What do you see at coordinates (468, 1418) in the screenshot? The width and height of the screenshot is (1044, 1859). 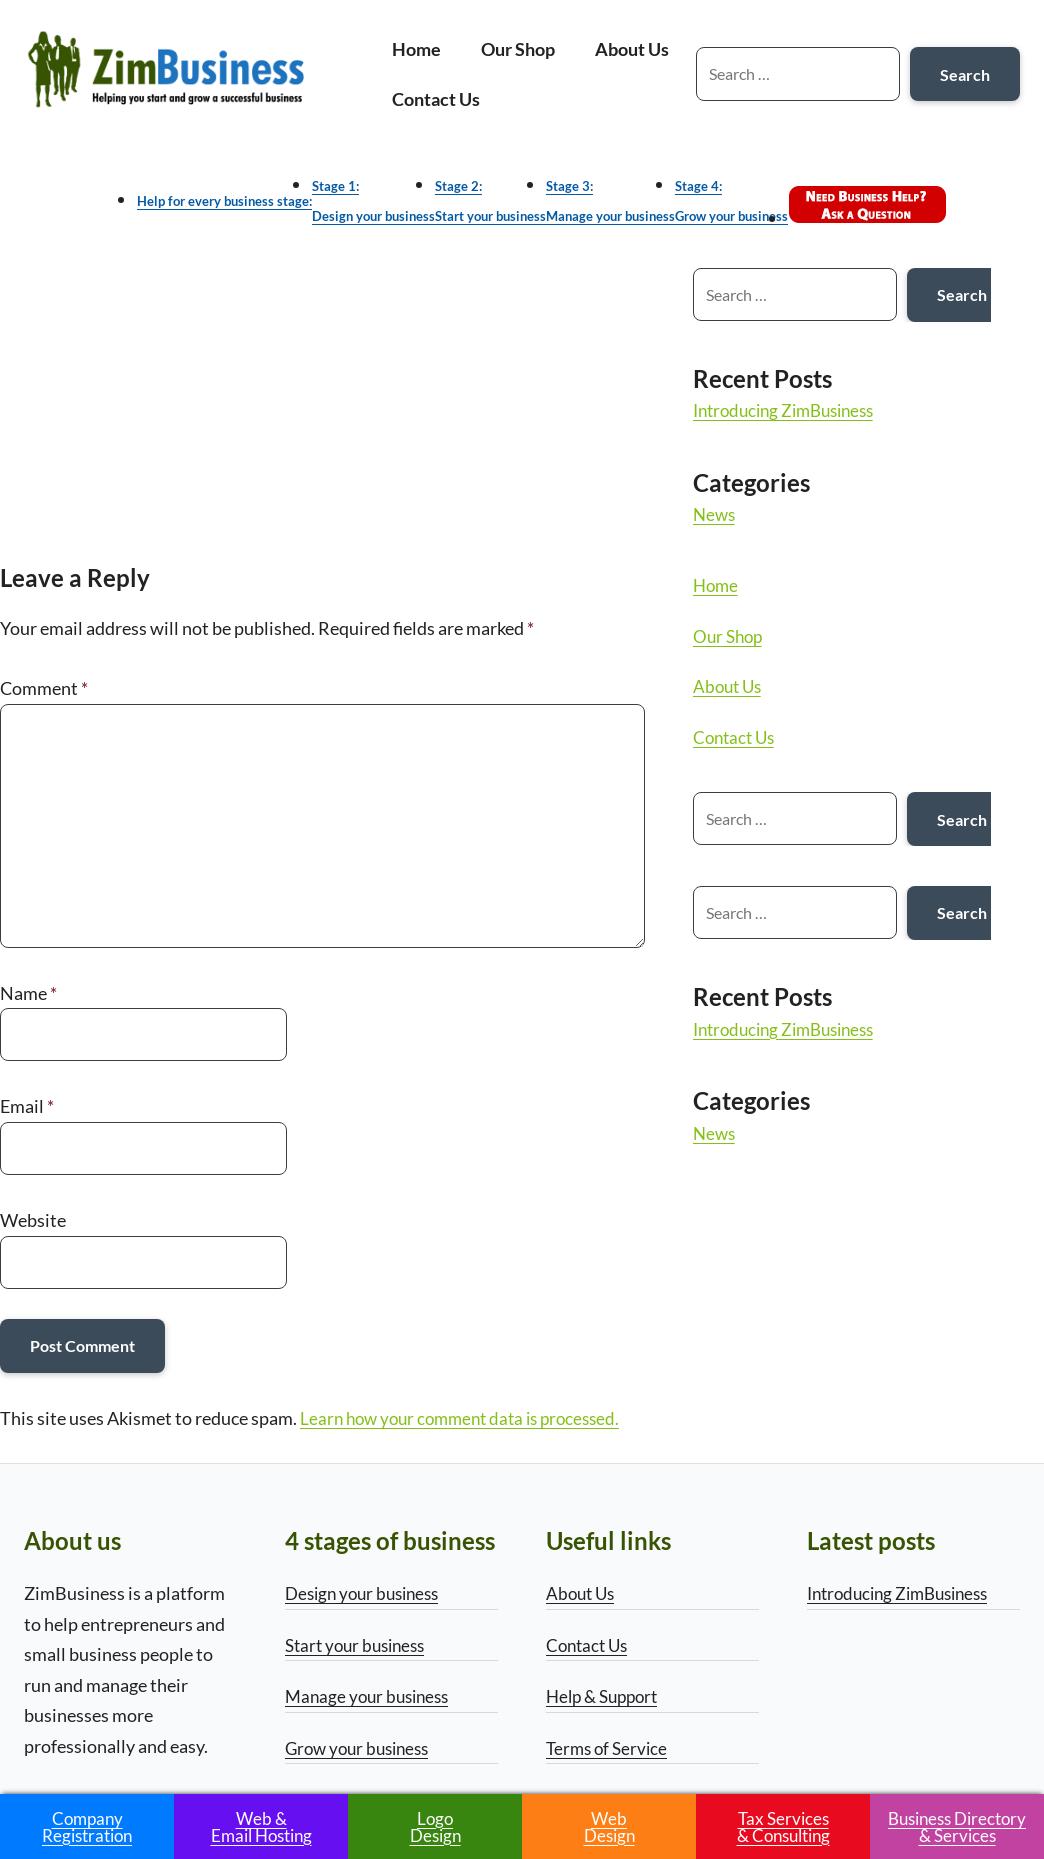 I see `Learn how your comment data is processed.` at bounding box center [468, 1418].